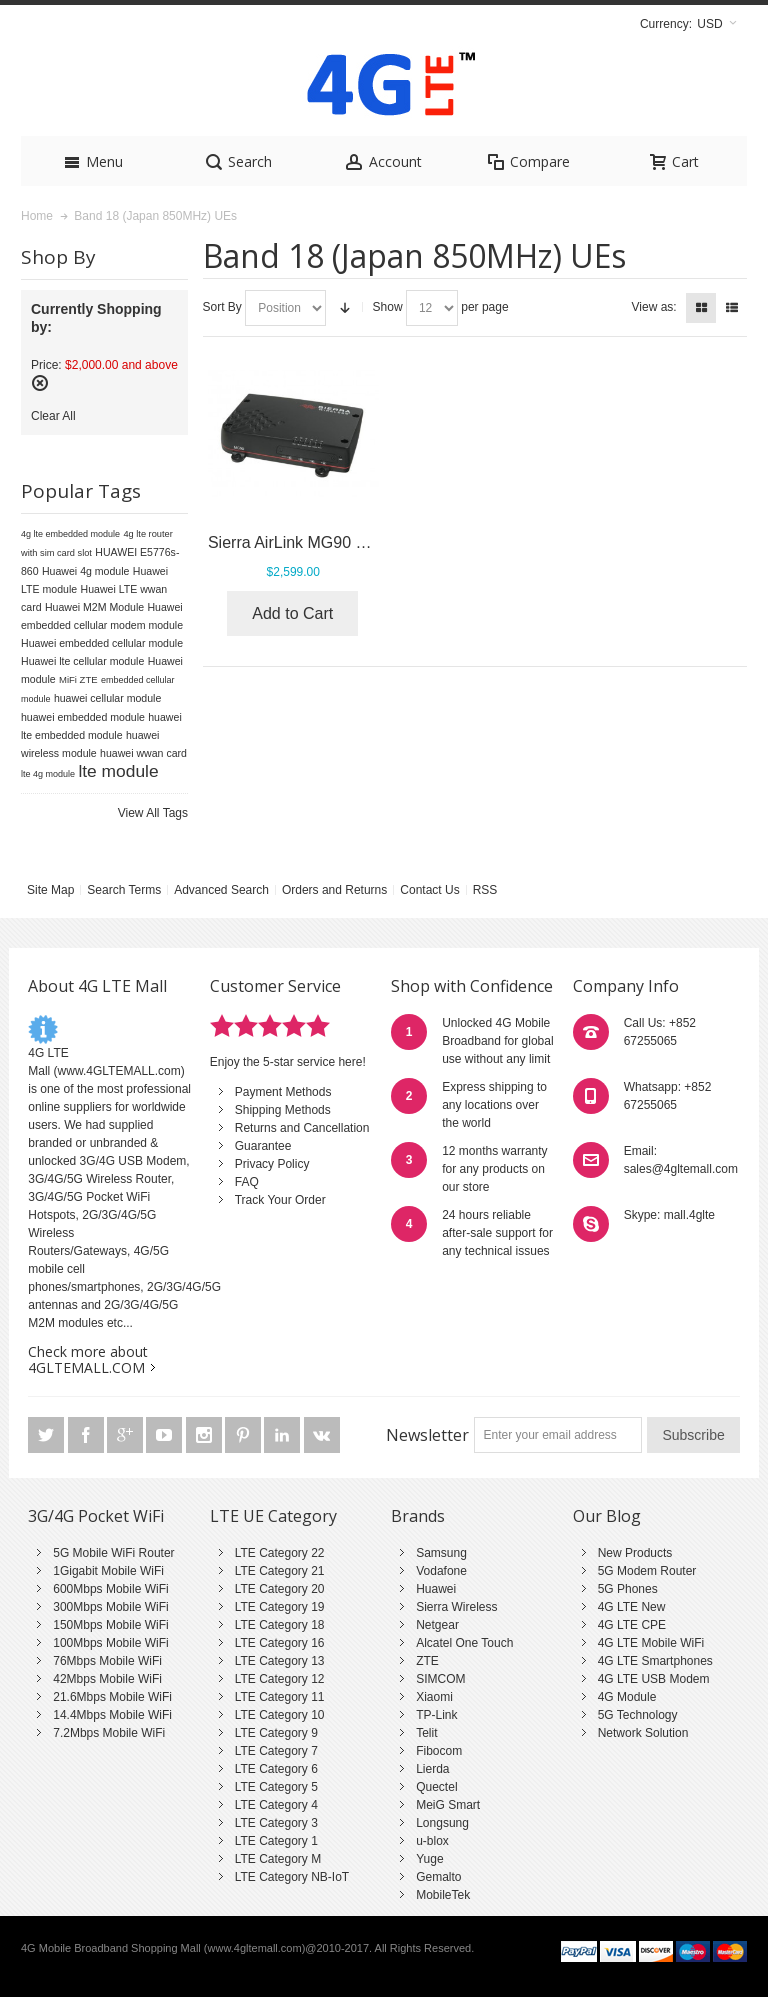 The image size is (768, 1997). I want to click on LTE Category 7, so click(276, 1751).